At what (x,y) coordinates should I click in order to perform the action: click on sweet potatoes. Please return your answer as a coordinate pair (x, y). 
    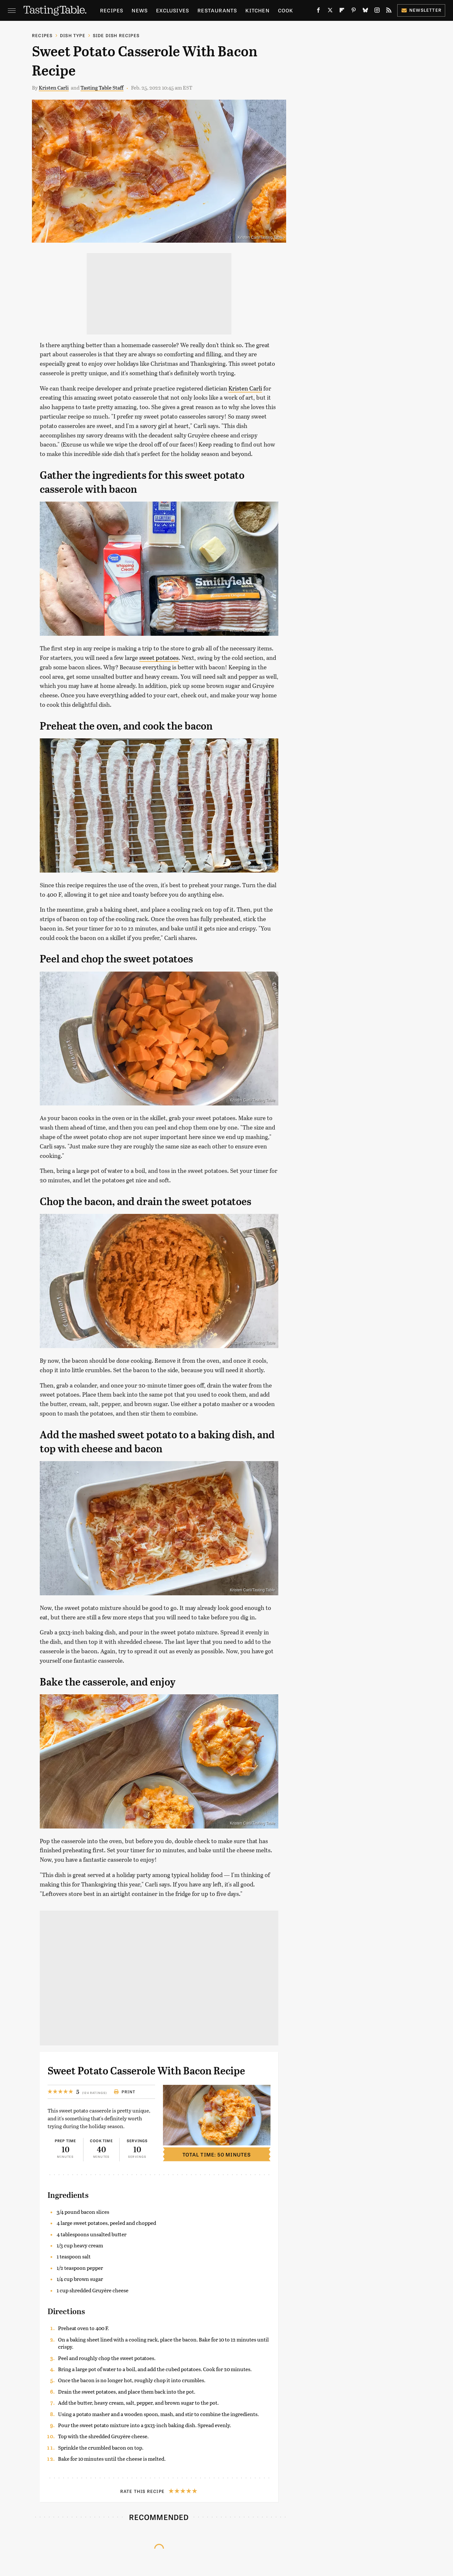
    Looking at the image, I should click on (159, 657).